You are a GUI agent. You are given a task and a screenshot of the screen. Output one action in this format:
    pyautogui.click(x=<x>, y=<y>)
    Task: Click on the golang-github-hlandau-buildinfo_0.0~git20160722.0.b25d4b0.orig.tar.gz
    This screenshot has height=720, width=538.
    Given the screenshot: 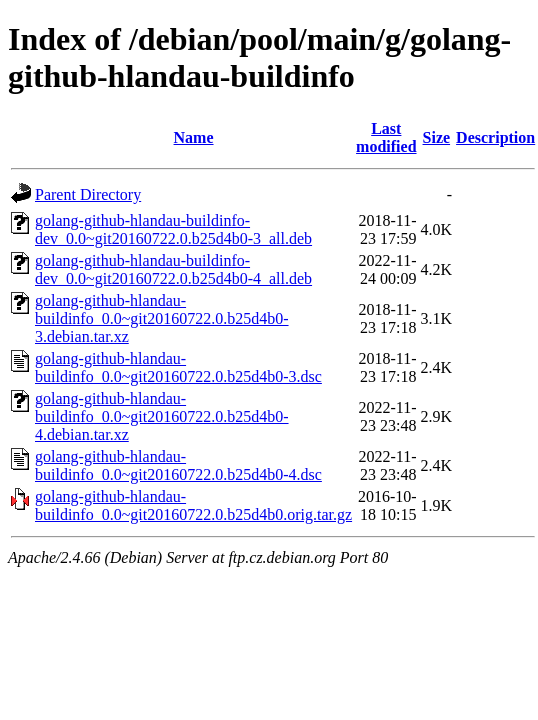 What is the action you would take?
    pyautogui.click(x=193, y=505)
    